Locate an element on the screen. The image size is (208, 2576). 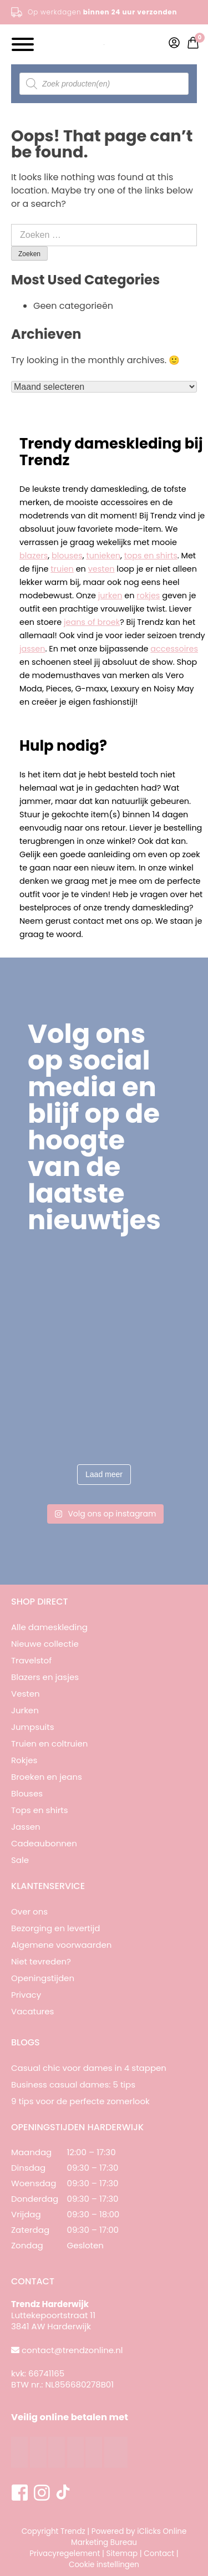
blouses is located at coordinates (67, 555).